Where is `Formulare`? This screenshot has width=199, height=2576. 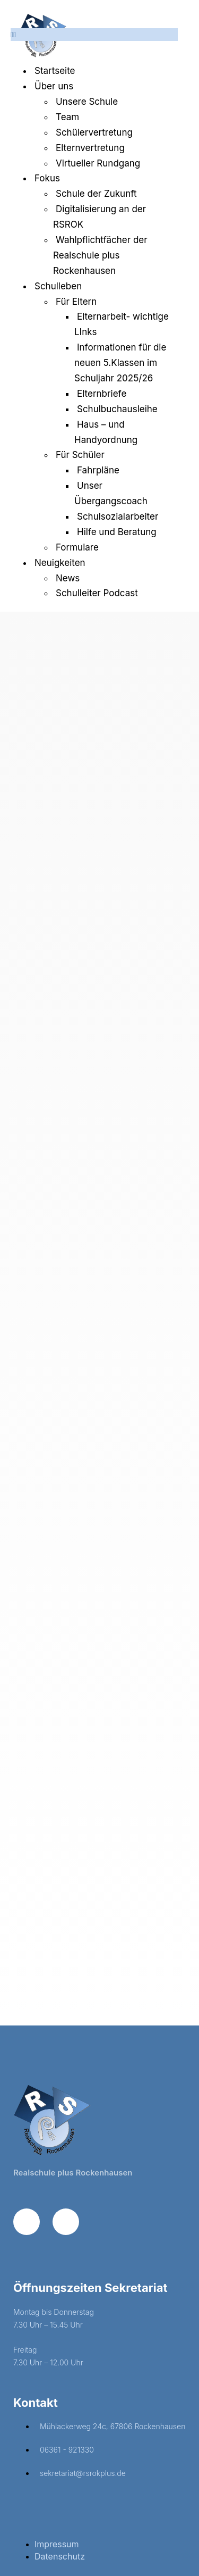 Formulare is located at coordinates (77, 547).